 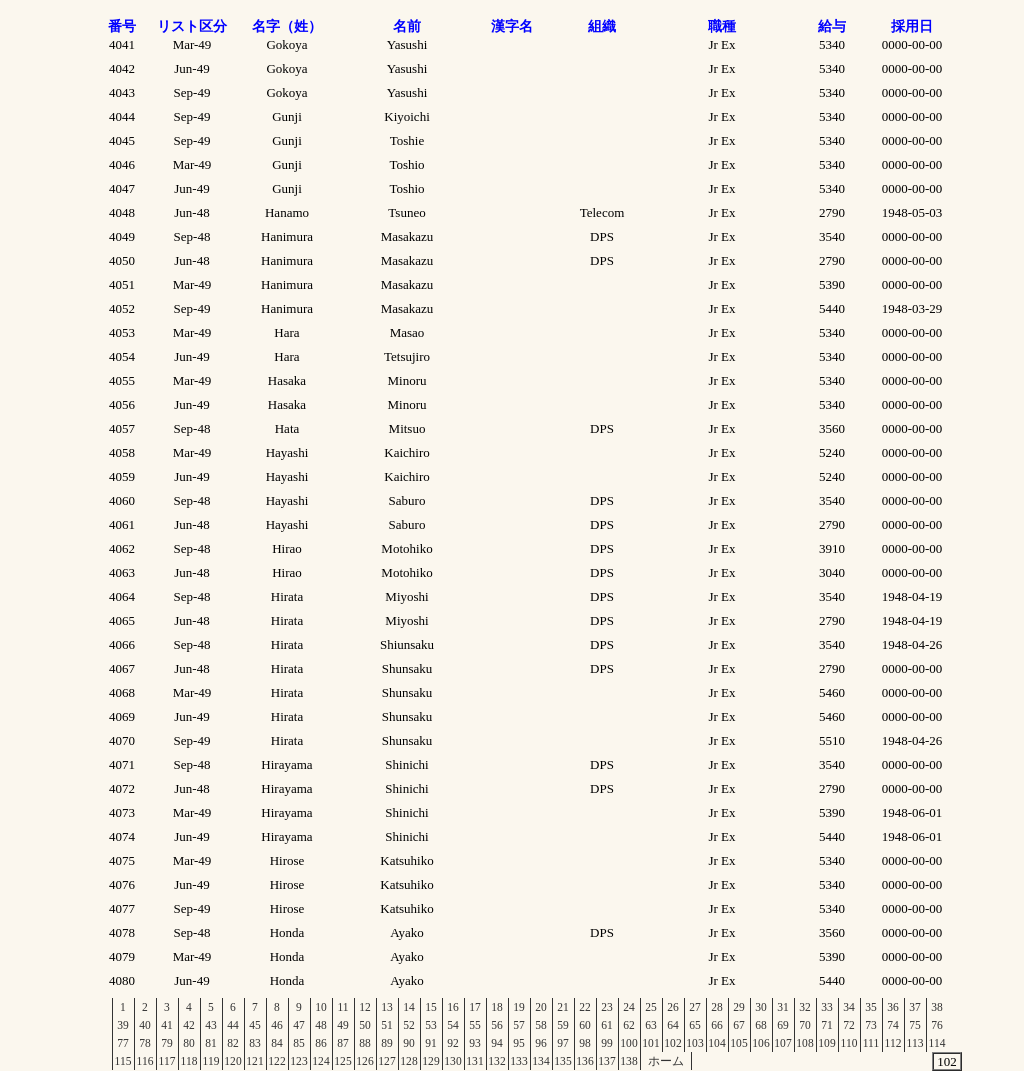 What do you see at coordinates (827, 1007) in the screenshot?
I see `33` at bounding box center [827, 1007].